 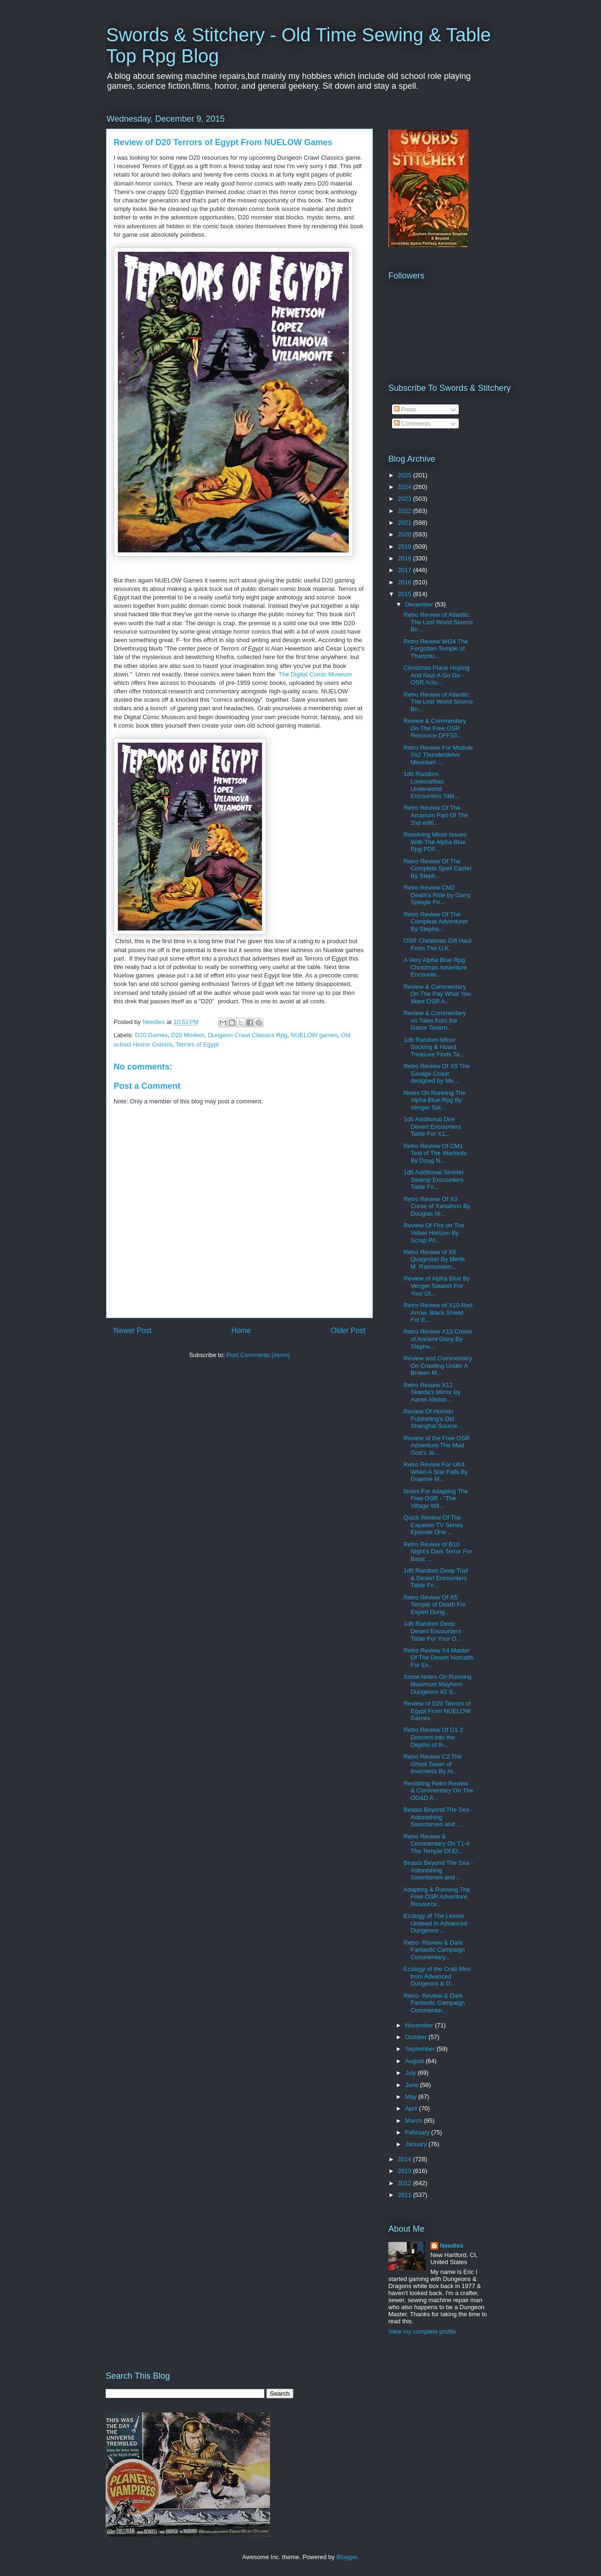 I want to click on View my complete profile, so click(x=422, y=2331).